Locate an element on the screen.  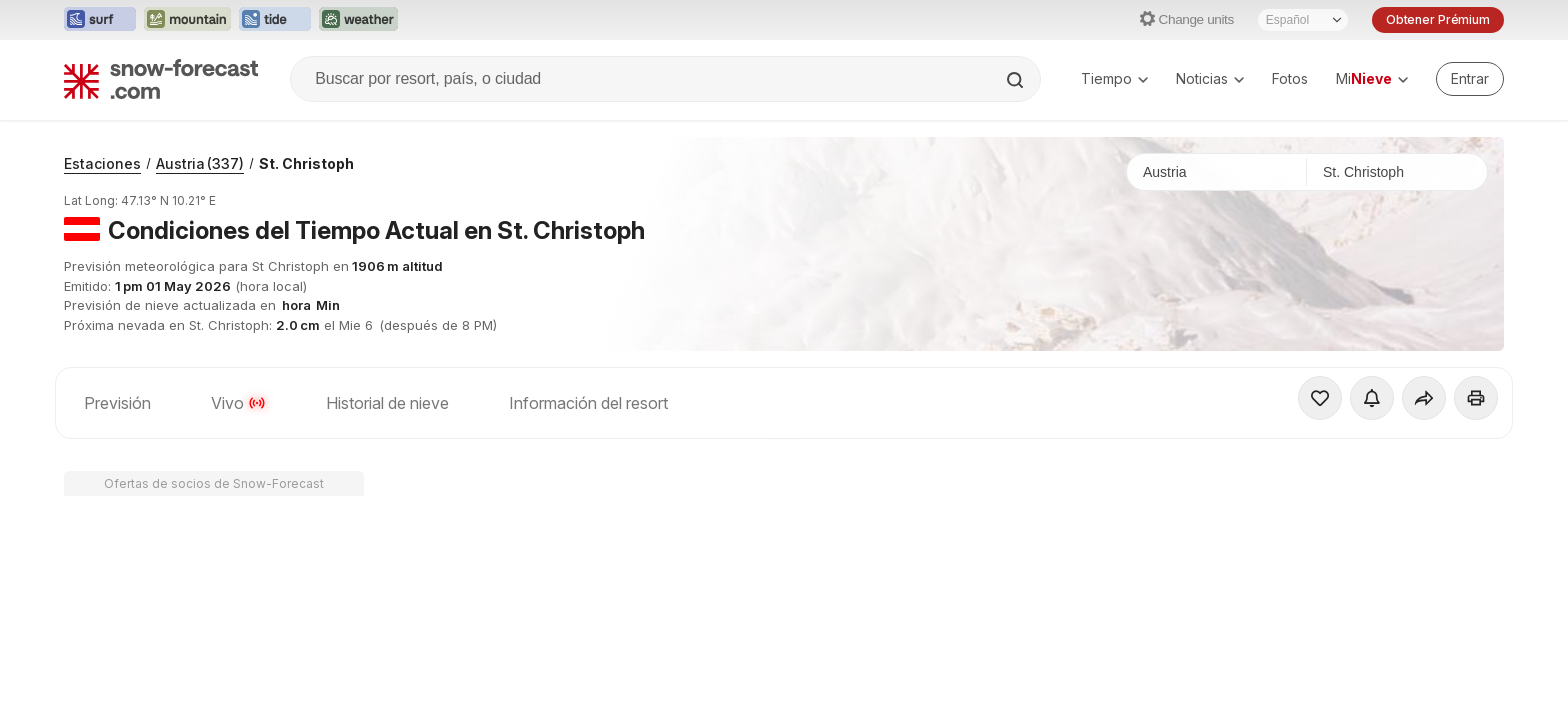
[Search] is located at coordinates (1017, 80).